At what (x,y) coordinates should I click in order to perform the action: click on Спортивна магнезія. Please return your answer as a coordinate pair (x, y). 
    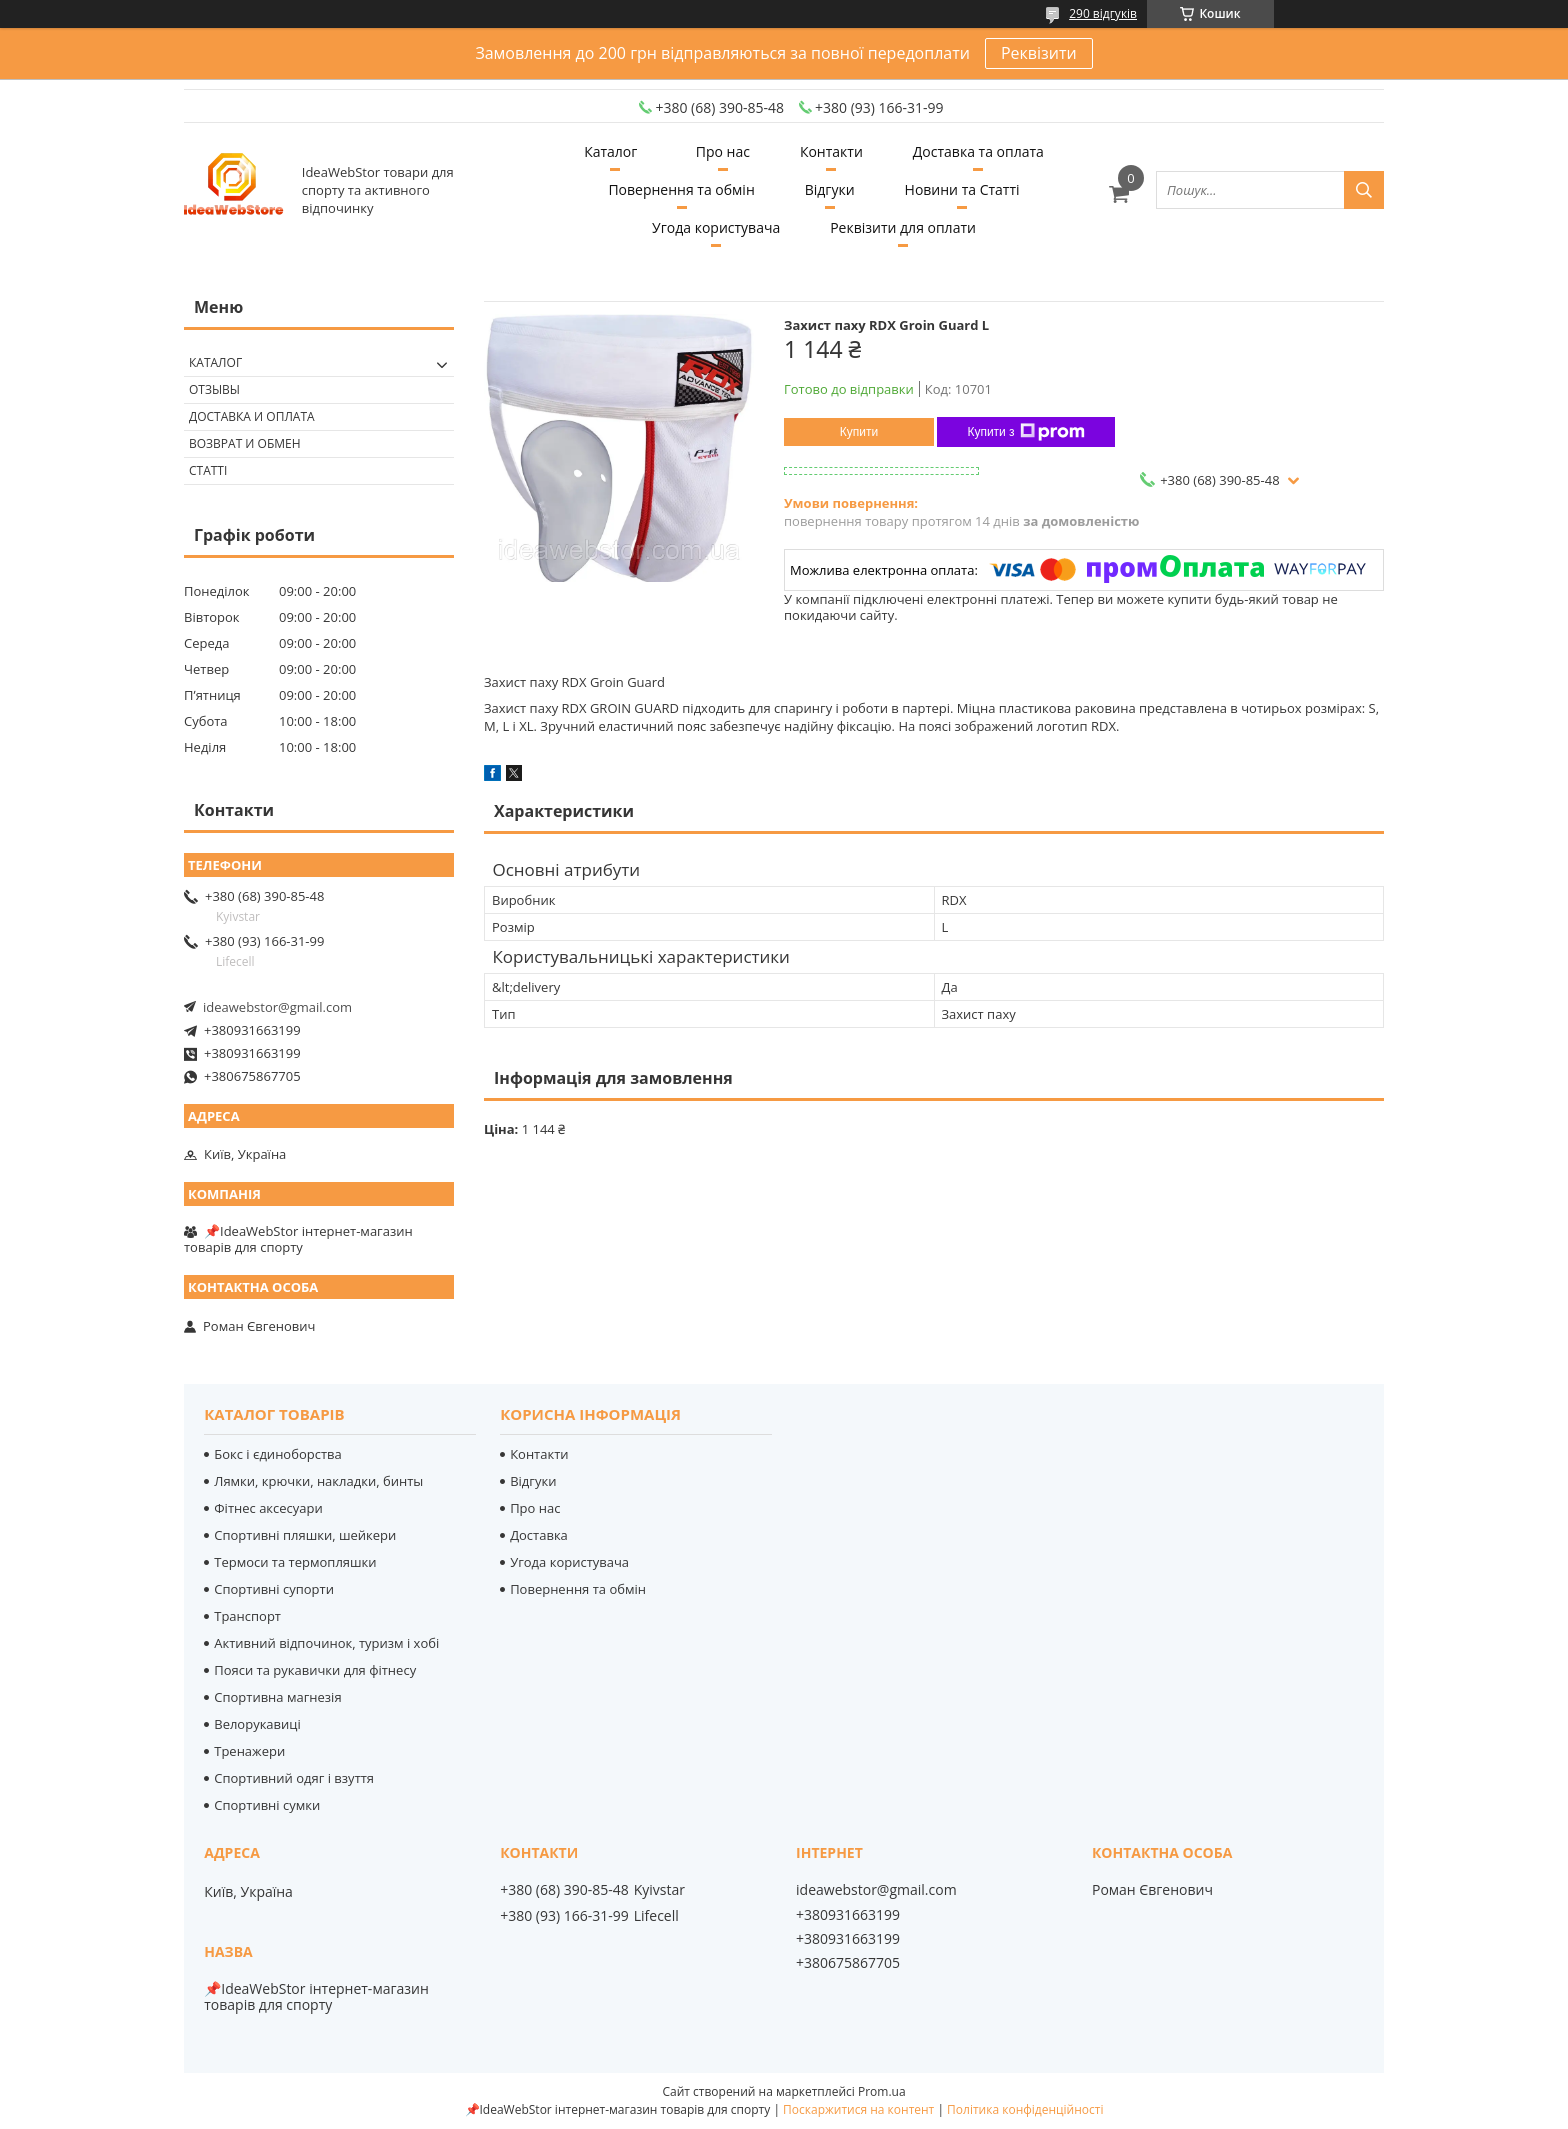
    Looking at the image, I should click on (277, 1697).